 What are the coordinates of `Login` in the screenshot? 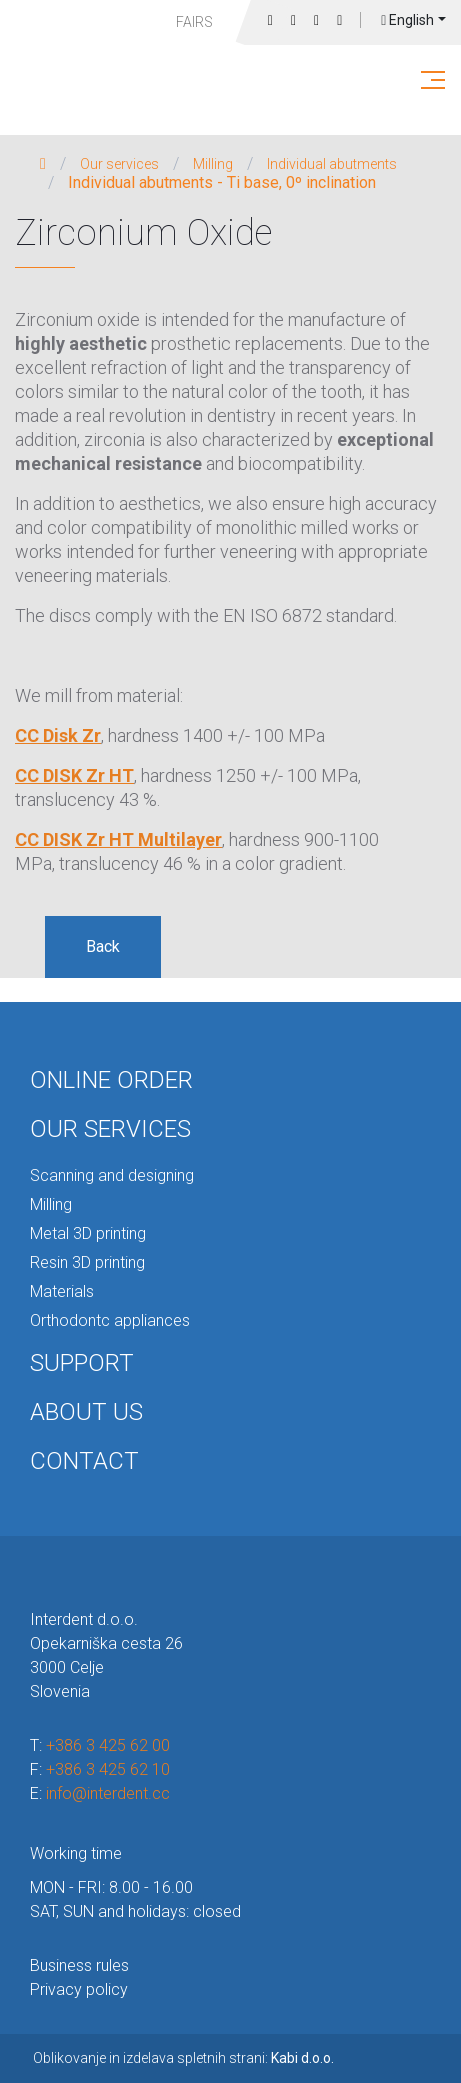 It's located at (339, 21).